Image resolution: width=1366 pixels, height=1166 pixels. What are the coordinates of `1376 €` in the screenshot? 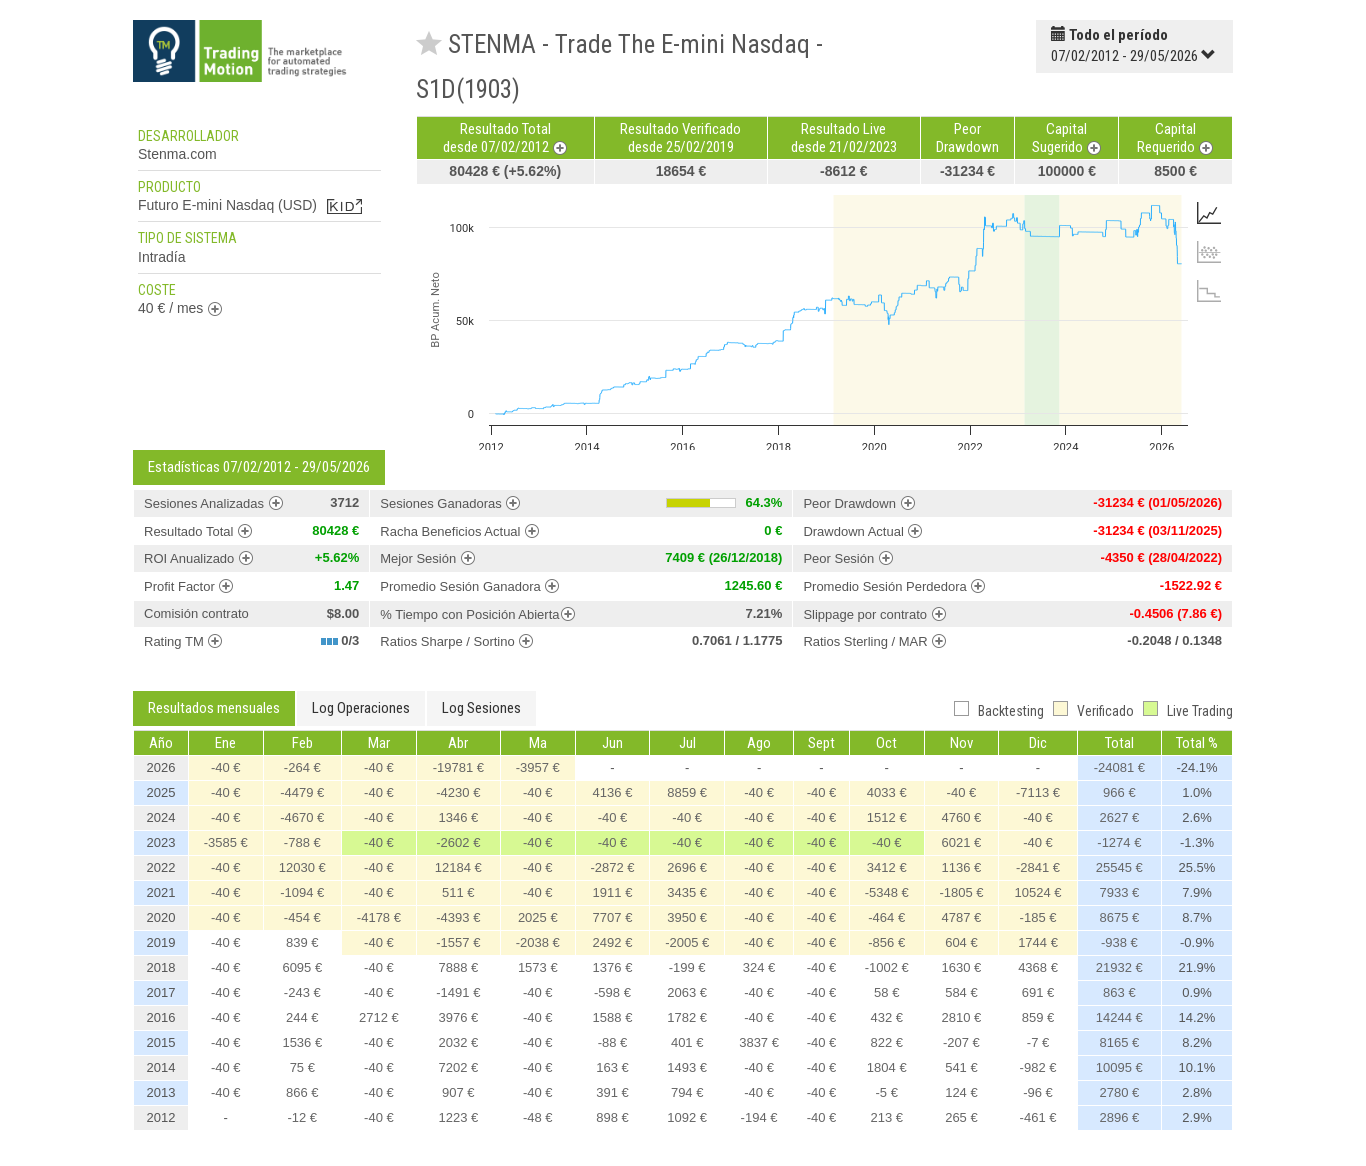 It's located at (613, 967).